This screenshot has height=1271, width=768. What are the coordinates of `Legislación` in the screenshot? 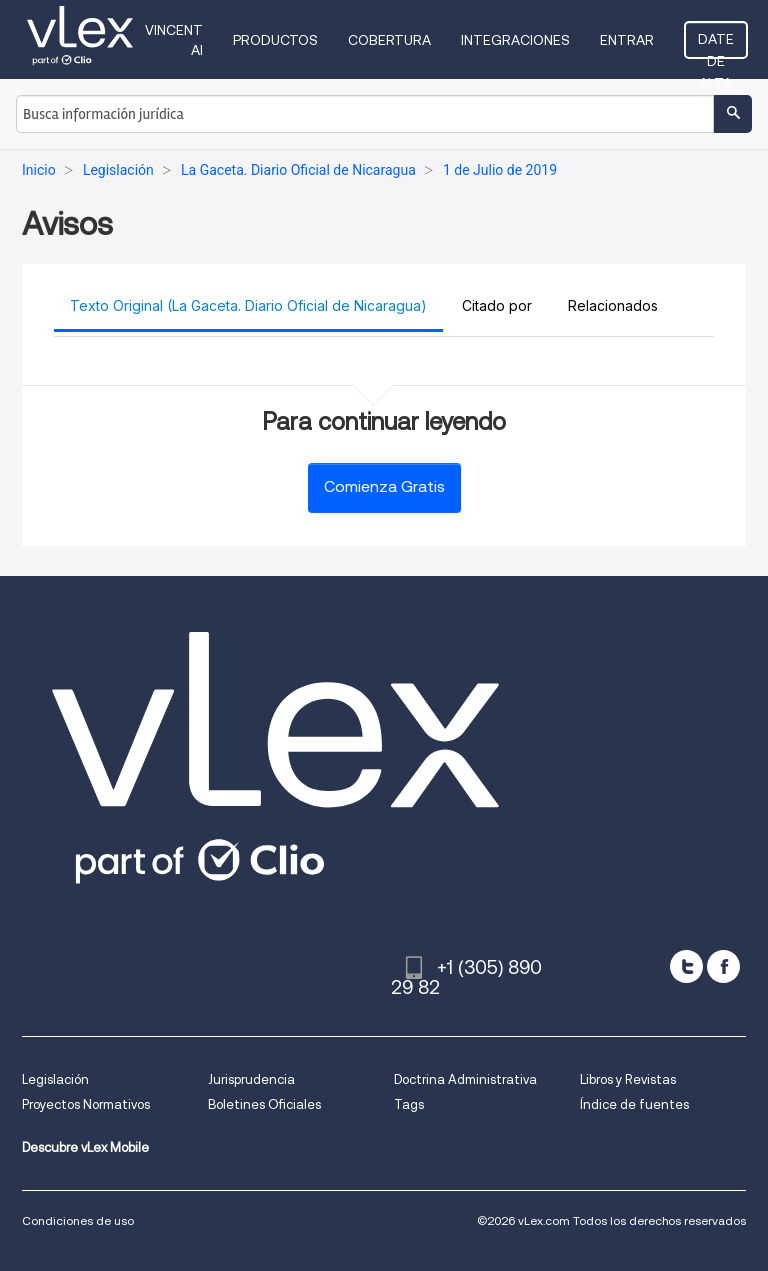 It's located at (55, 1079).